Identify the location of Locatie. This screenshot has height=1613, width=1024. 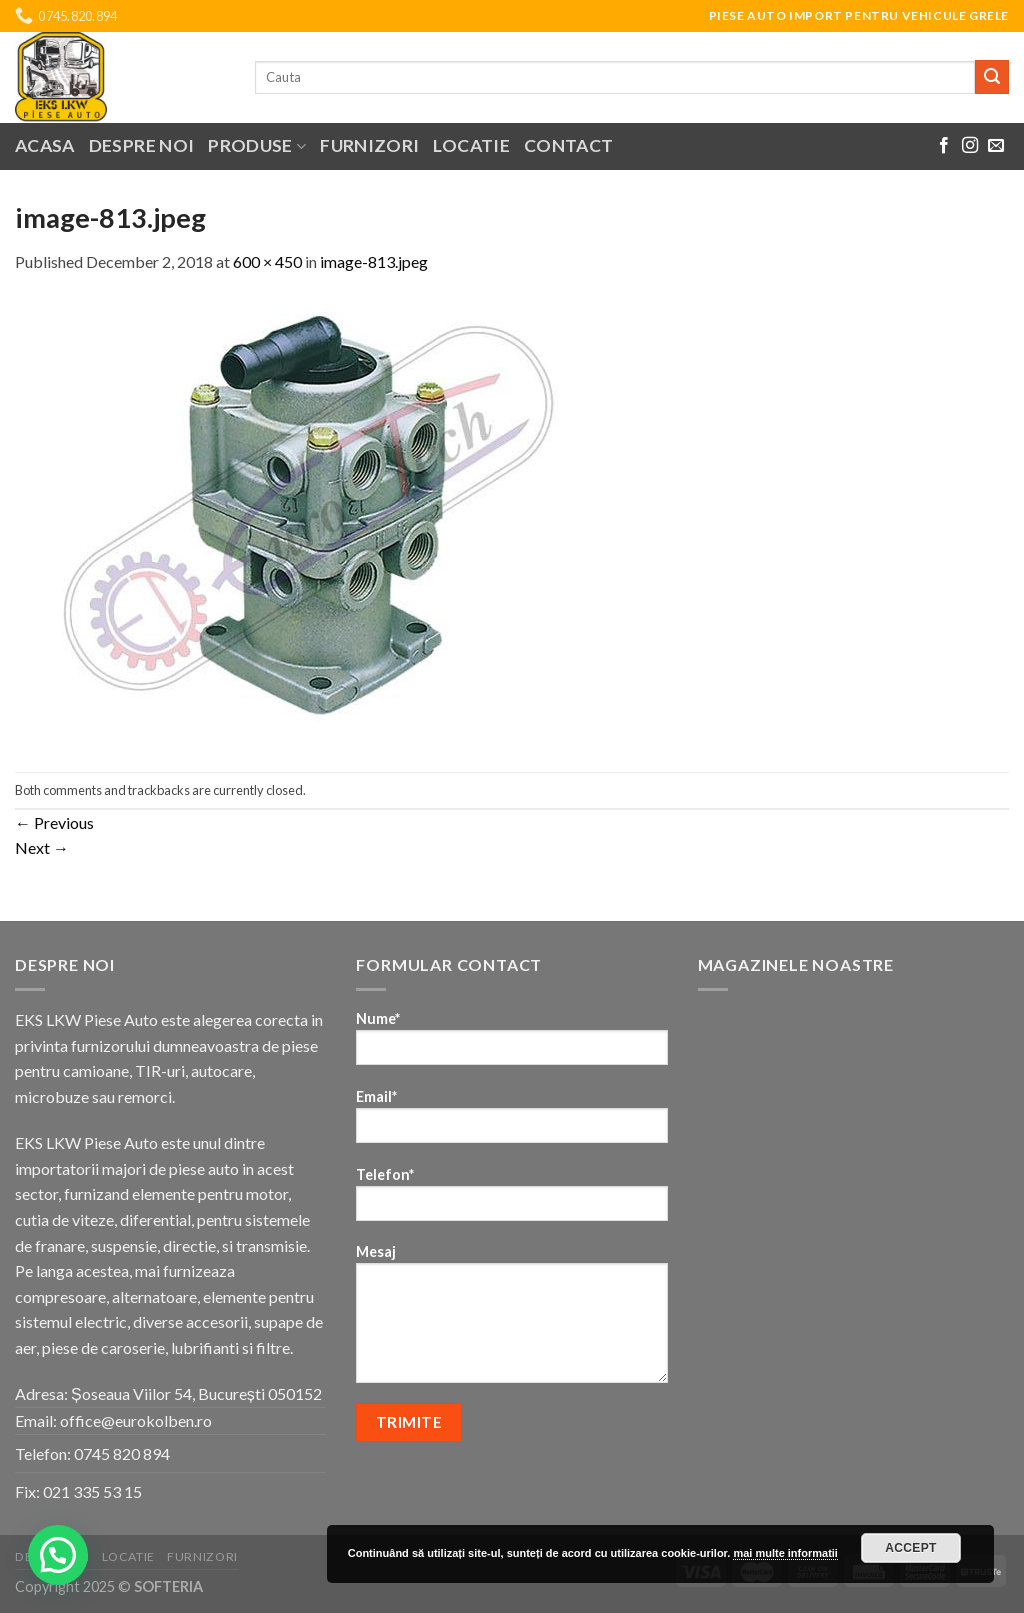
(471, 145).